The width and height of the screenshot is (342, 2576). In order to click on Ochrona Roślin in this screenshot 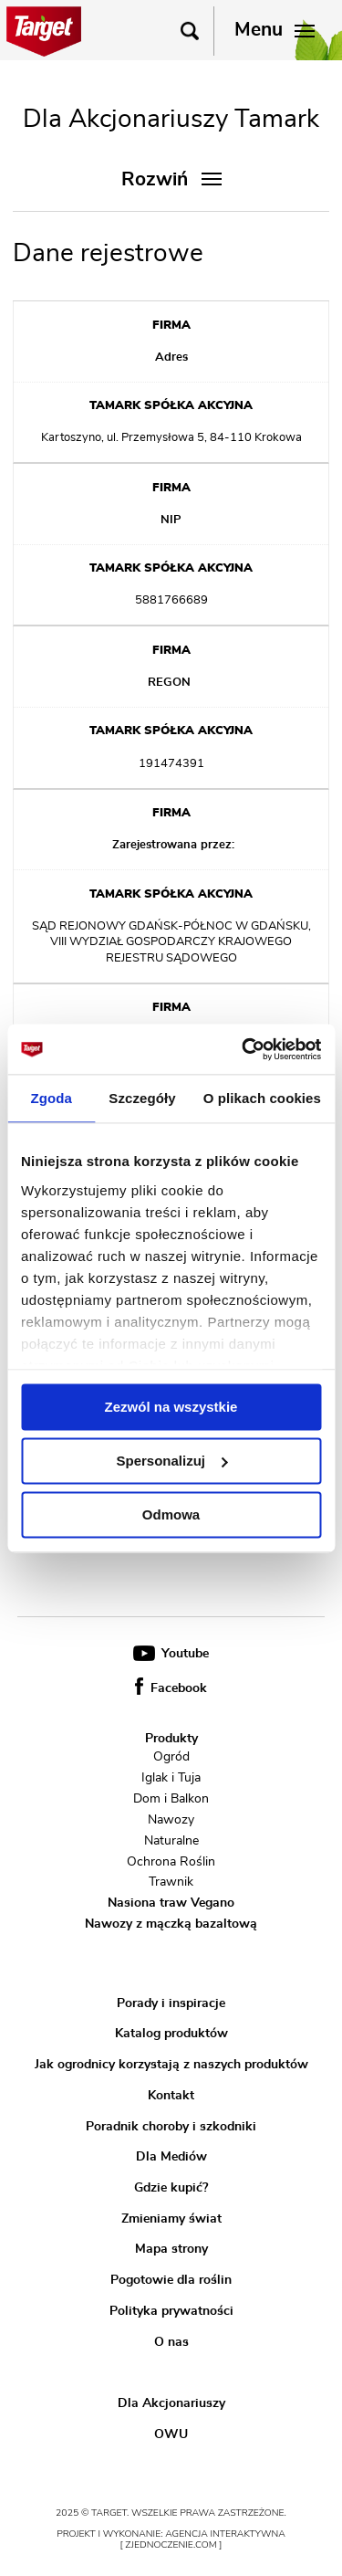, I will do `click(171, 1861)`.